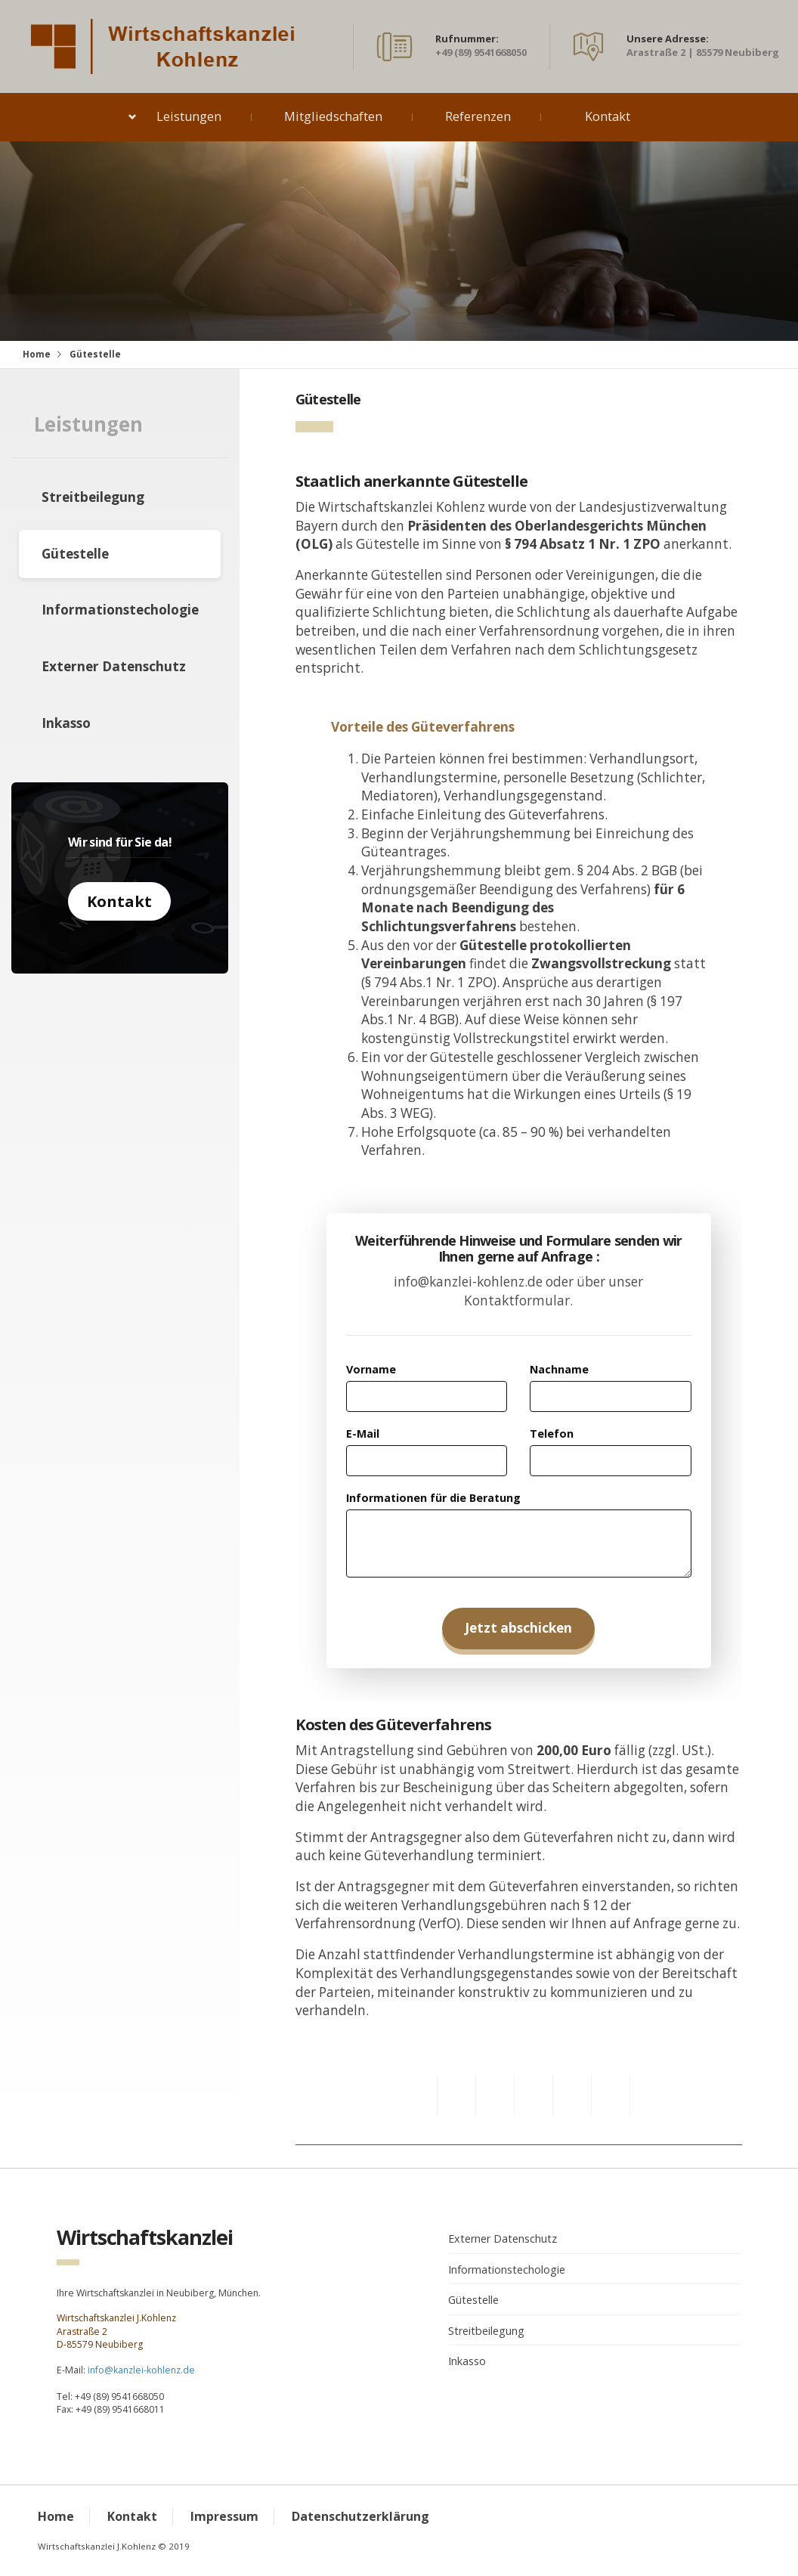  Describe the element at coordinates (478, 116) in the screenshot. I see `Referenzen` at that location.